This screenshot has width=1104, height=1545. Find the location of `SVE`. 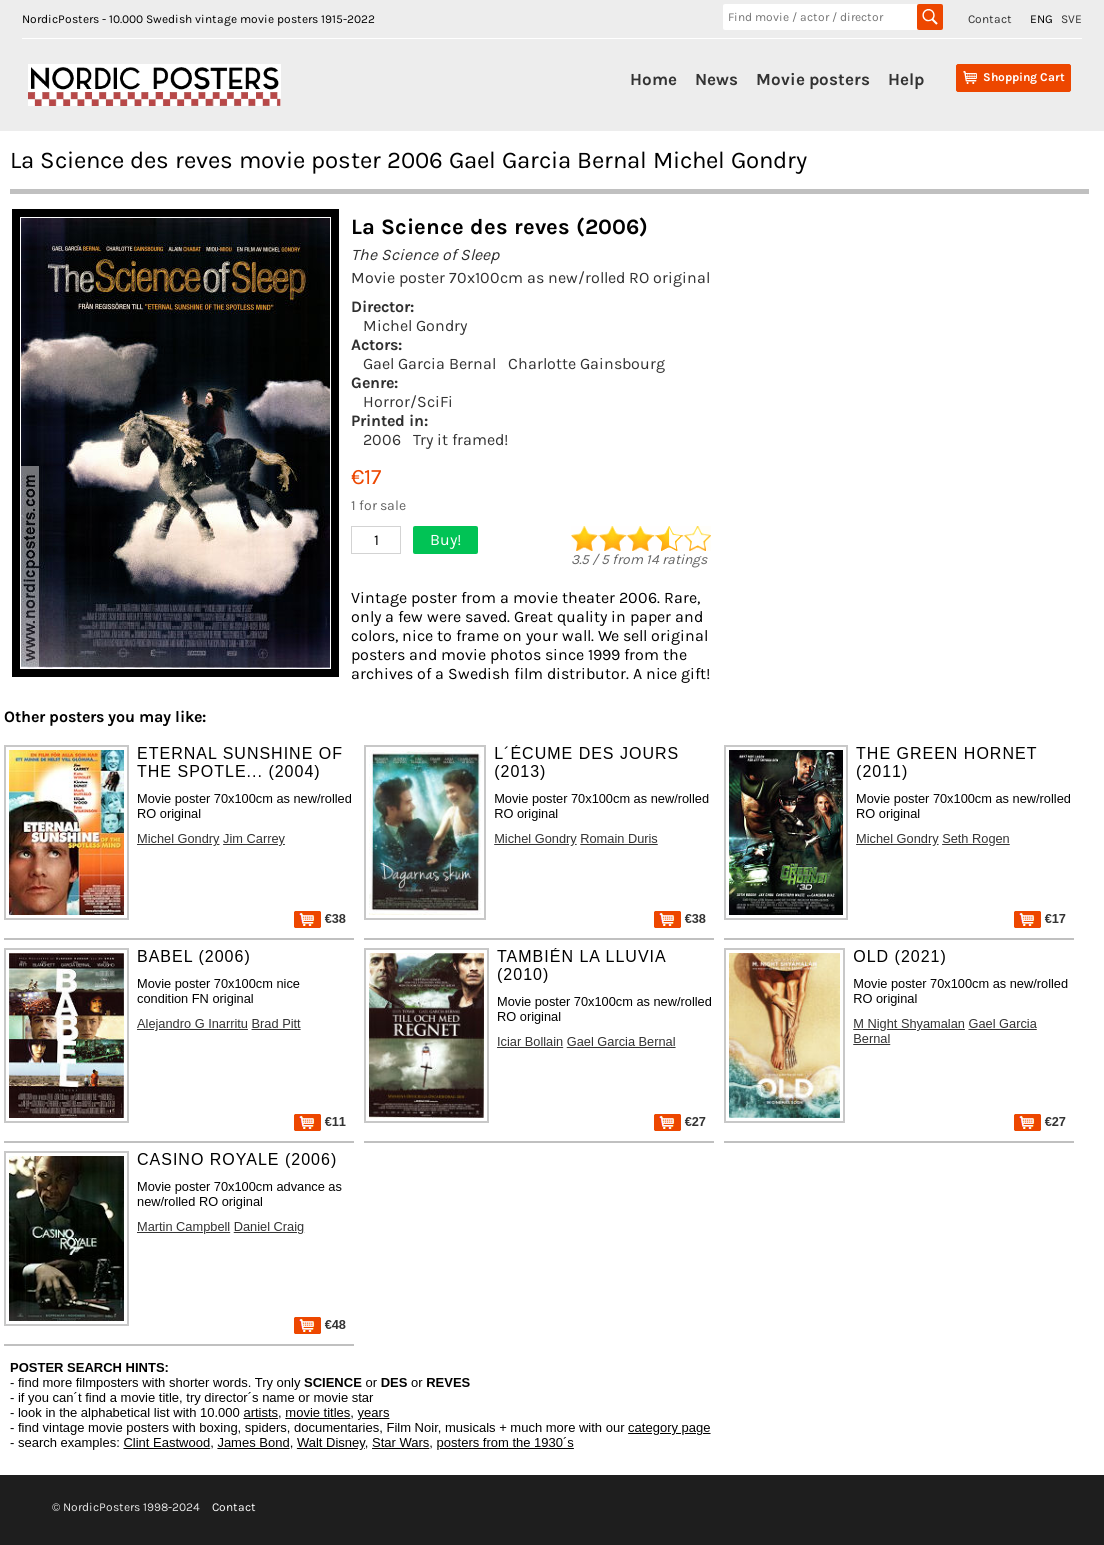

SVE is located at coordinates (1071, 19).